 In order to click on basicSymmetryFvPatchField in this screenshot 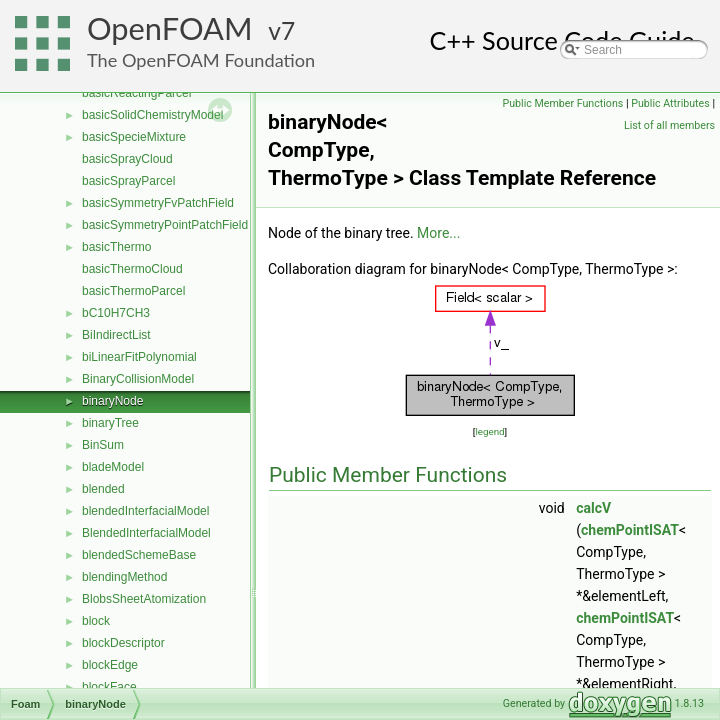, I will do `click(158, 203)`.